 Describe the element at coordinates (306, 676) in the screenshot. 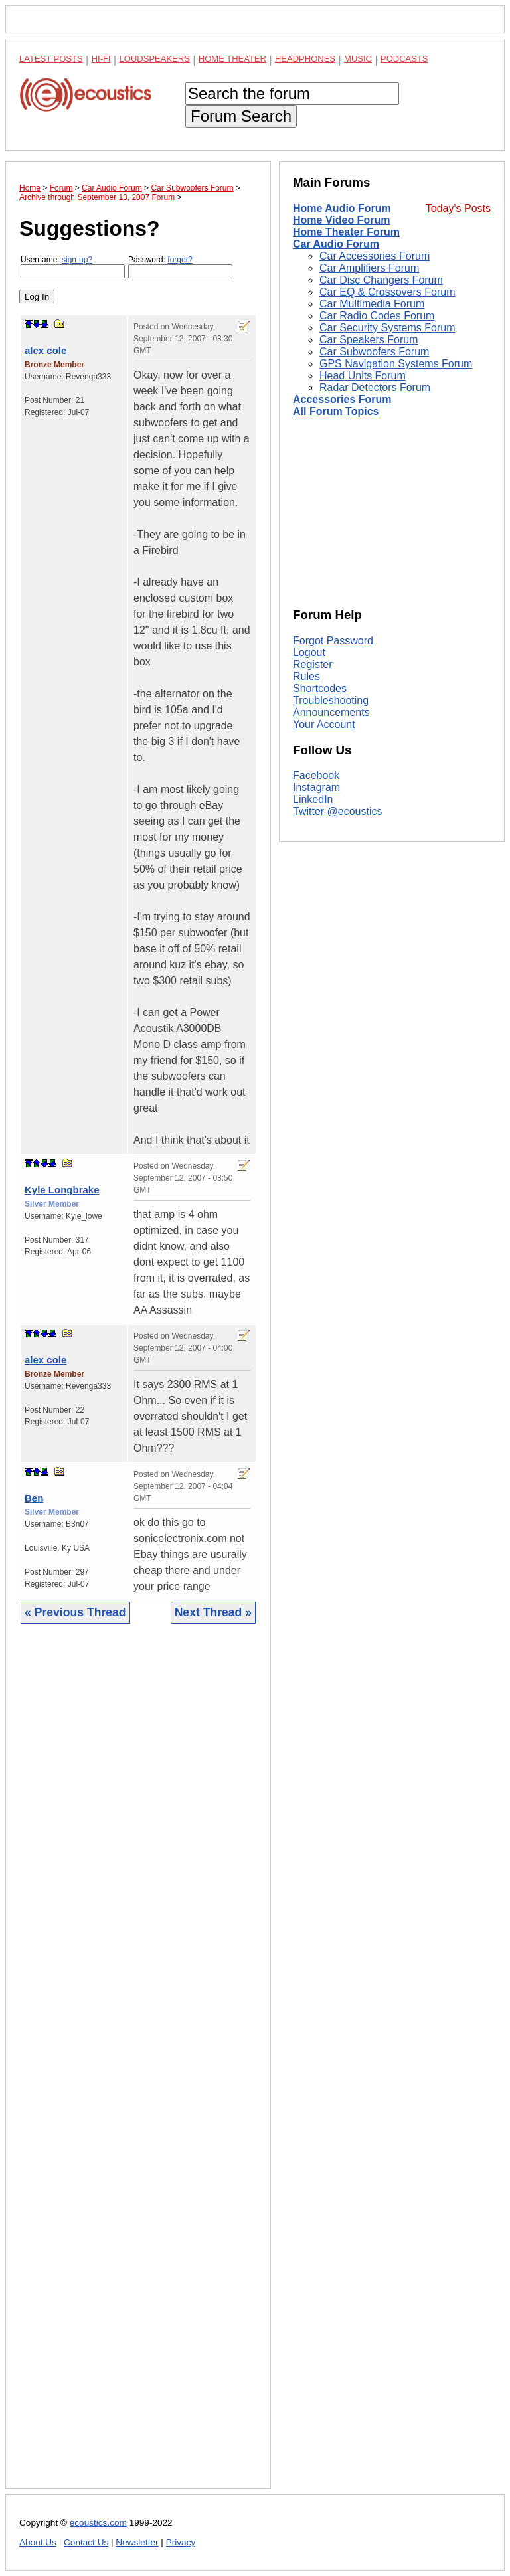

I see `Rules` at that location.